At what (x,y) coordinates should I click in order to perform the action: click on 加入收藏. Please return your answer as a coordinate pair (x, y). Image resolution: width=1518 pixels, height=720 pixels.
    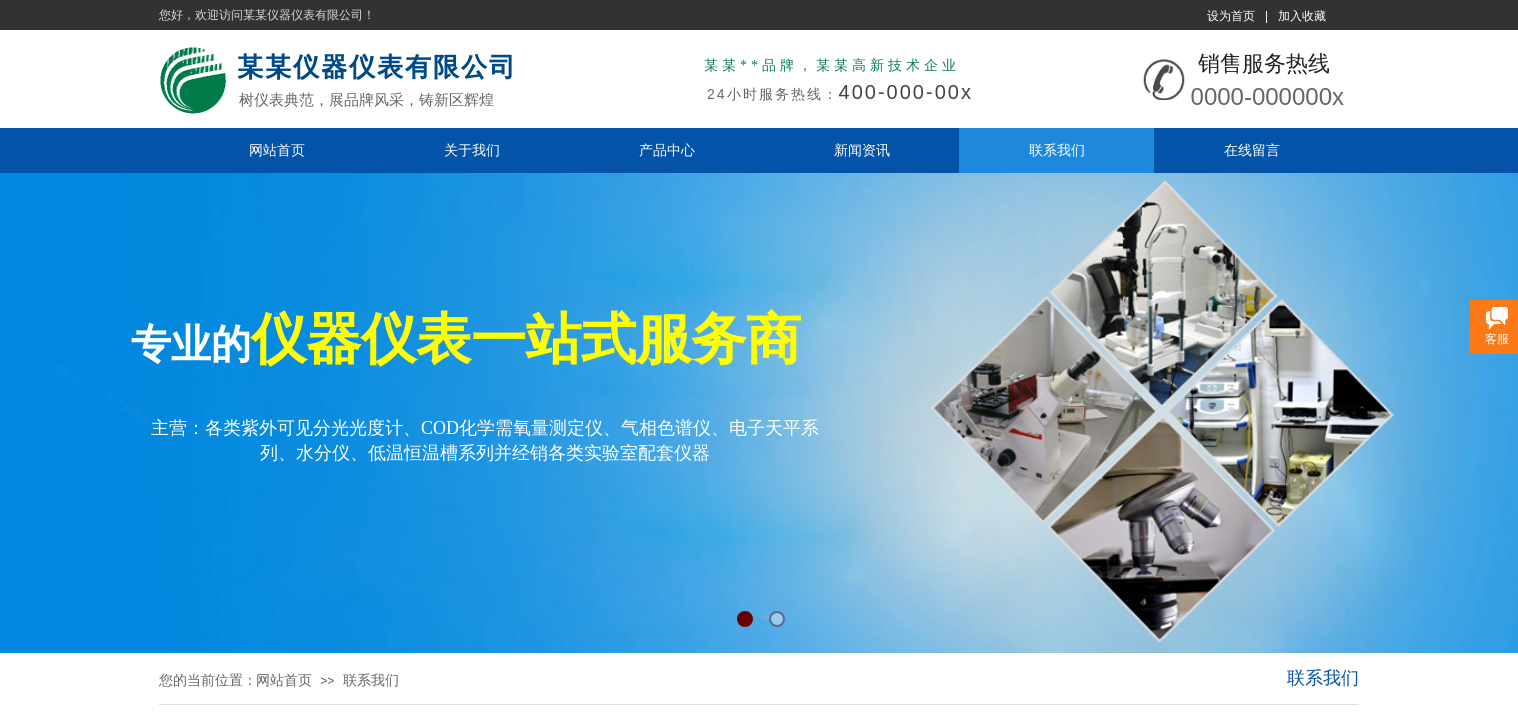
    Looking at the image, I should click on (1302, 16).